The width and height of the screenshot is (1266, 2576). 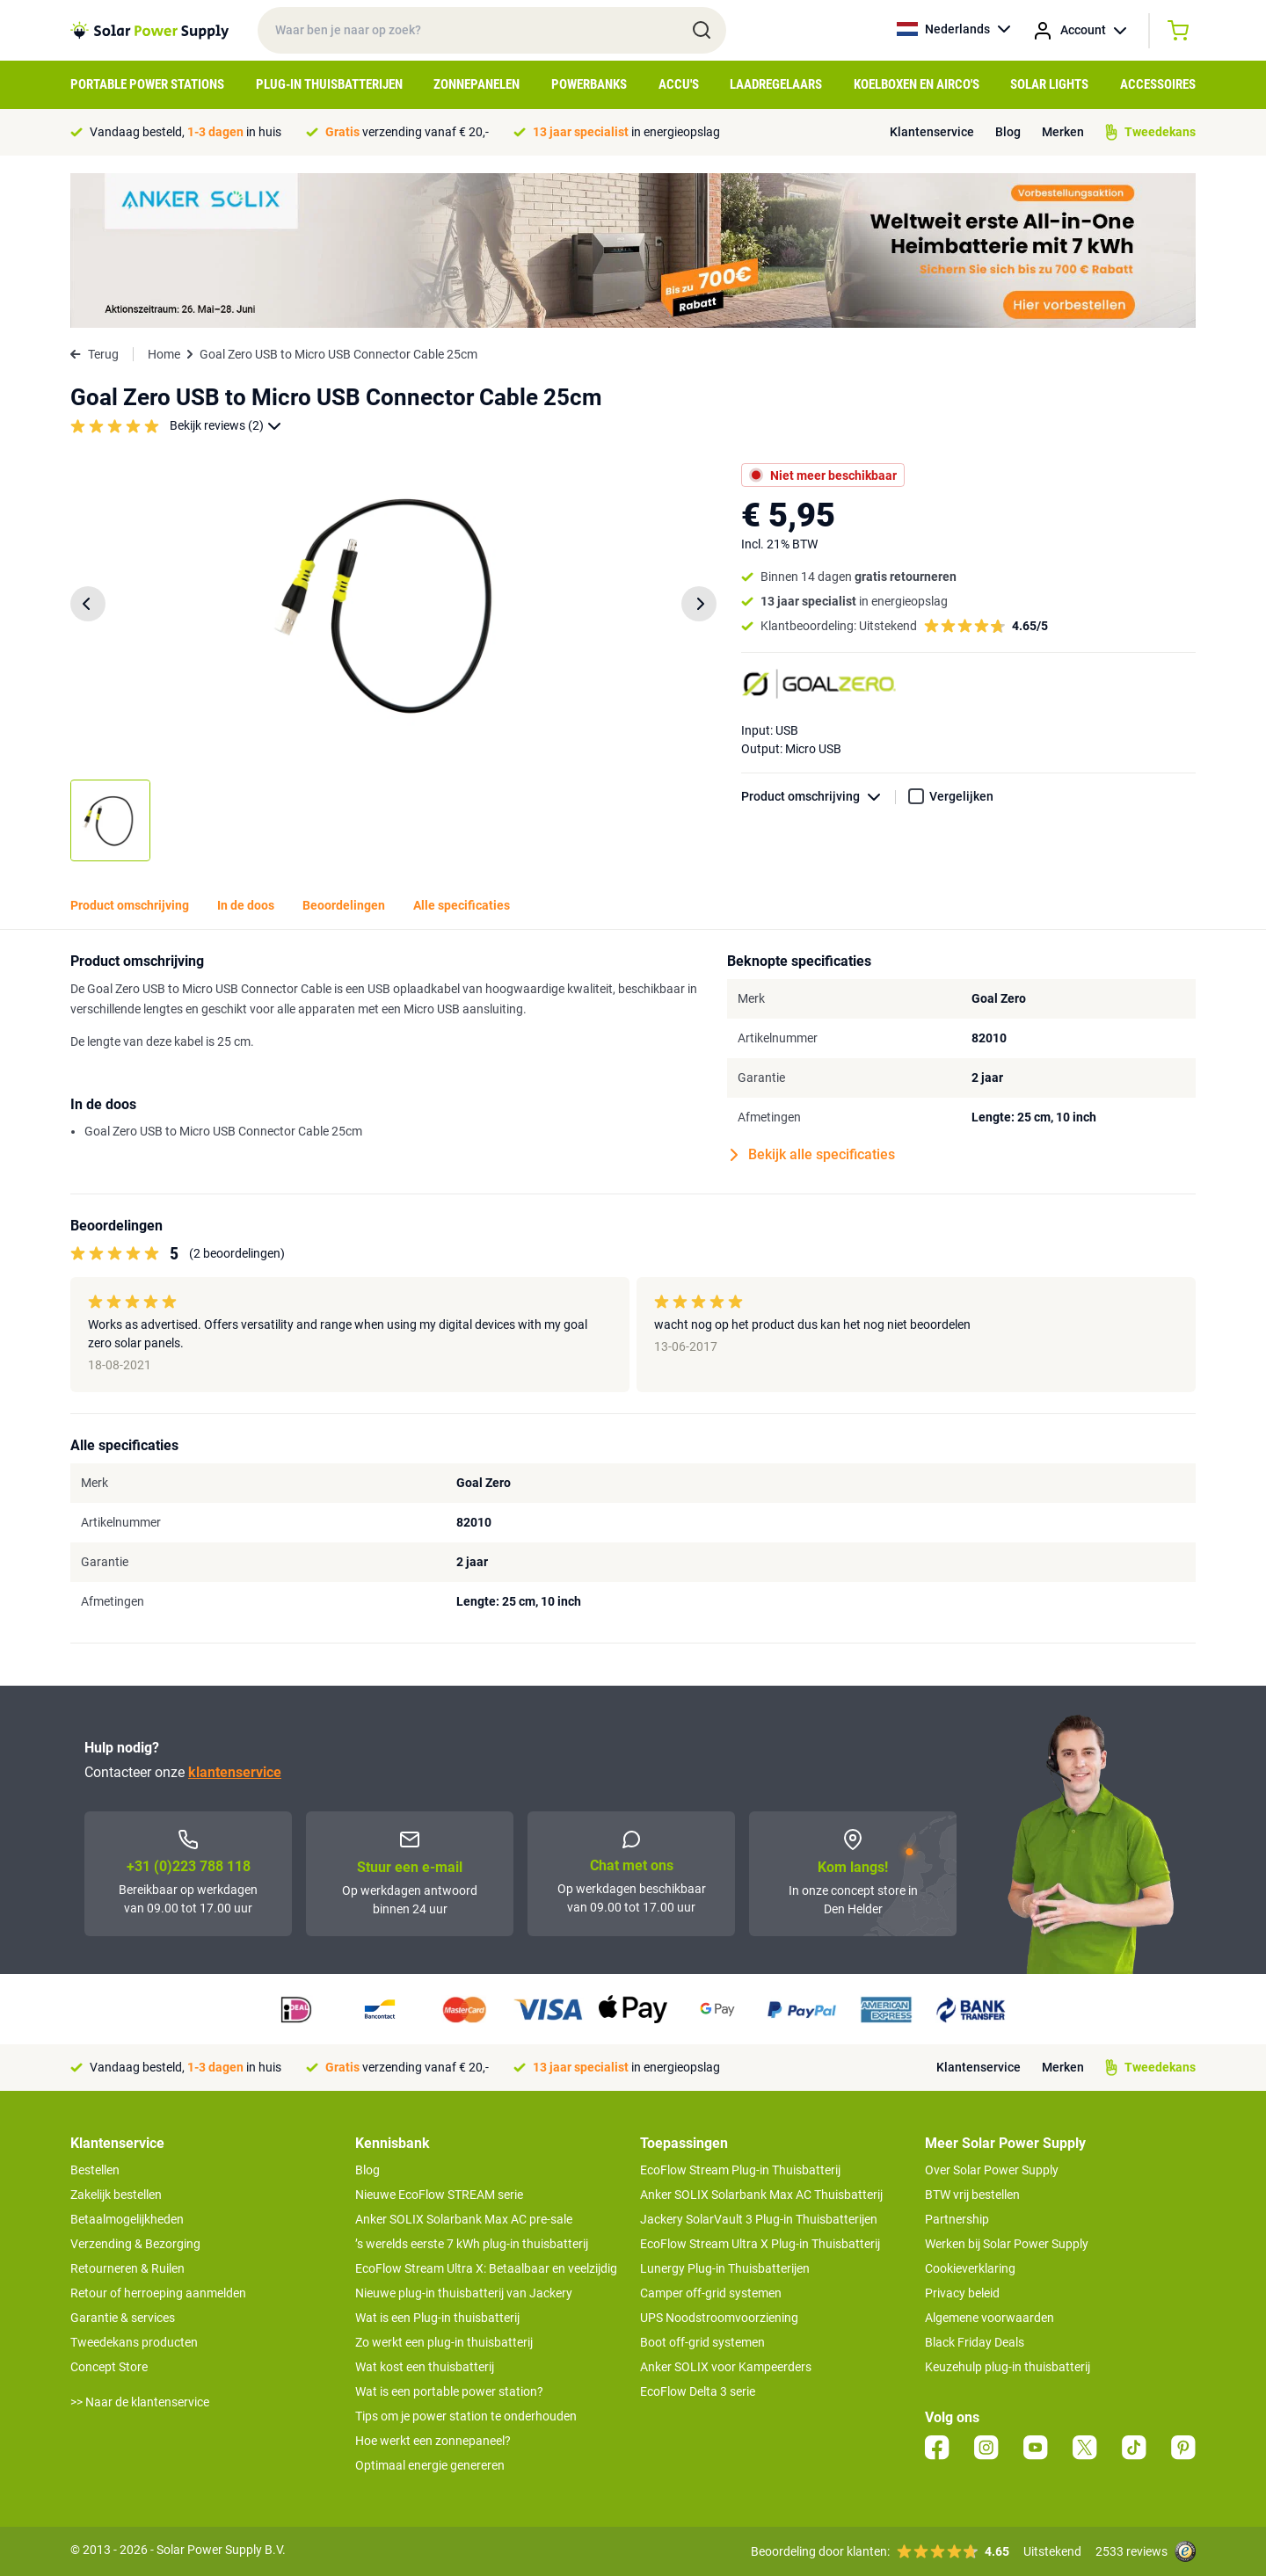 What do you see at coordinates (818, 796) in the screenshot?
I see `Product omschrijving` at bounding box center [818, 796].